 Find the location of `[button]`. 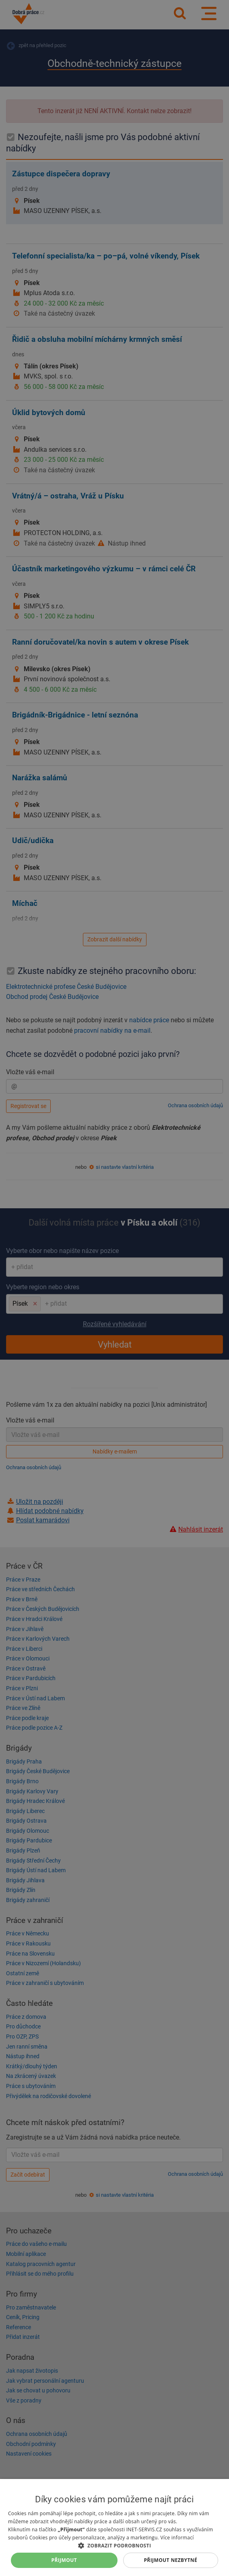

[button] is located at coordinates (114, 2545).